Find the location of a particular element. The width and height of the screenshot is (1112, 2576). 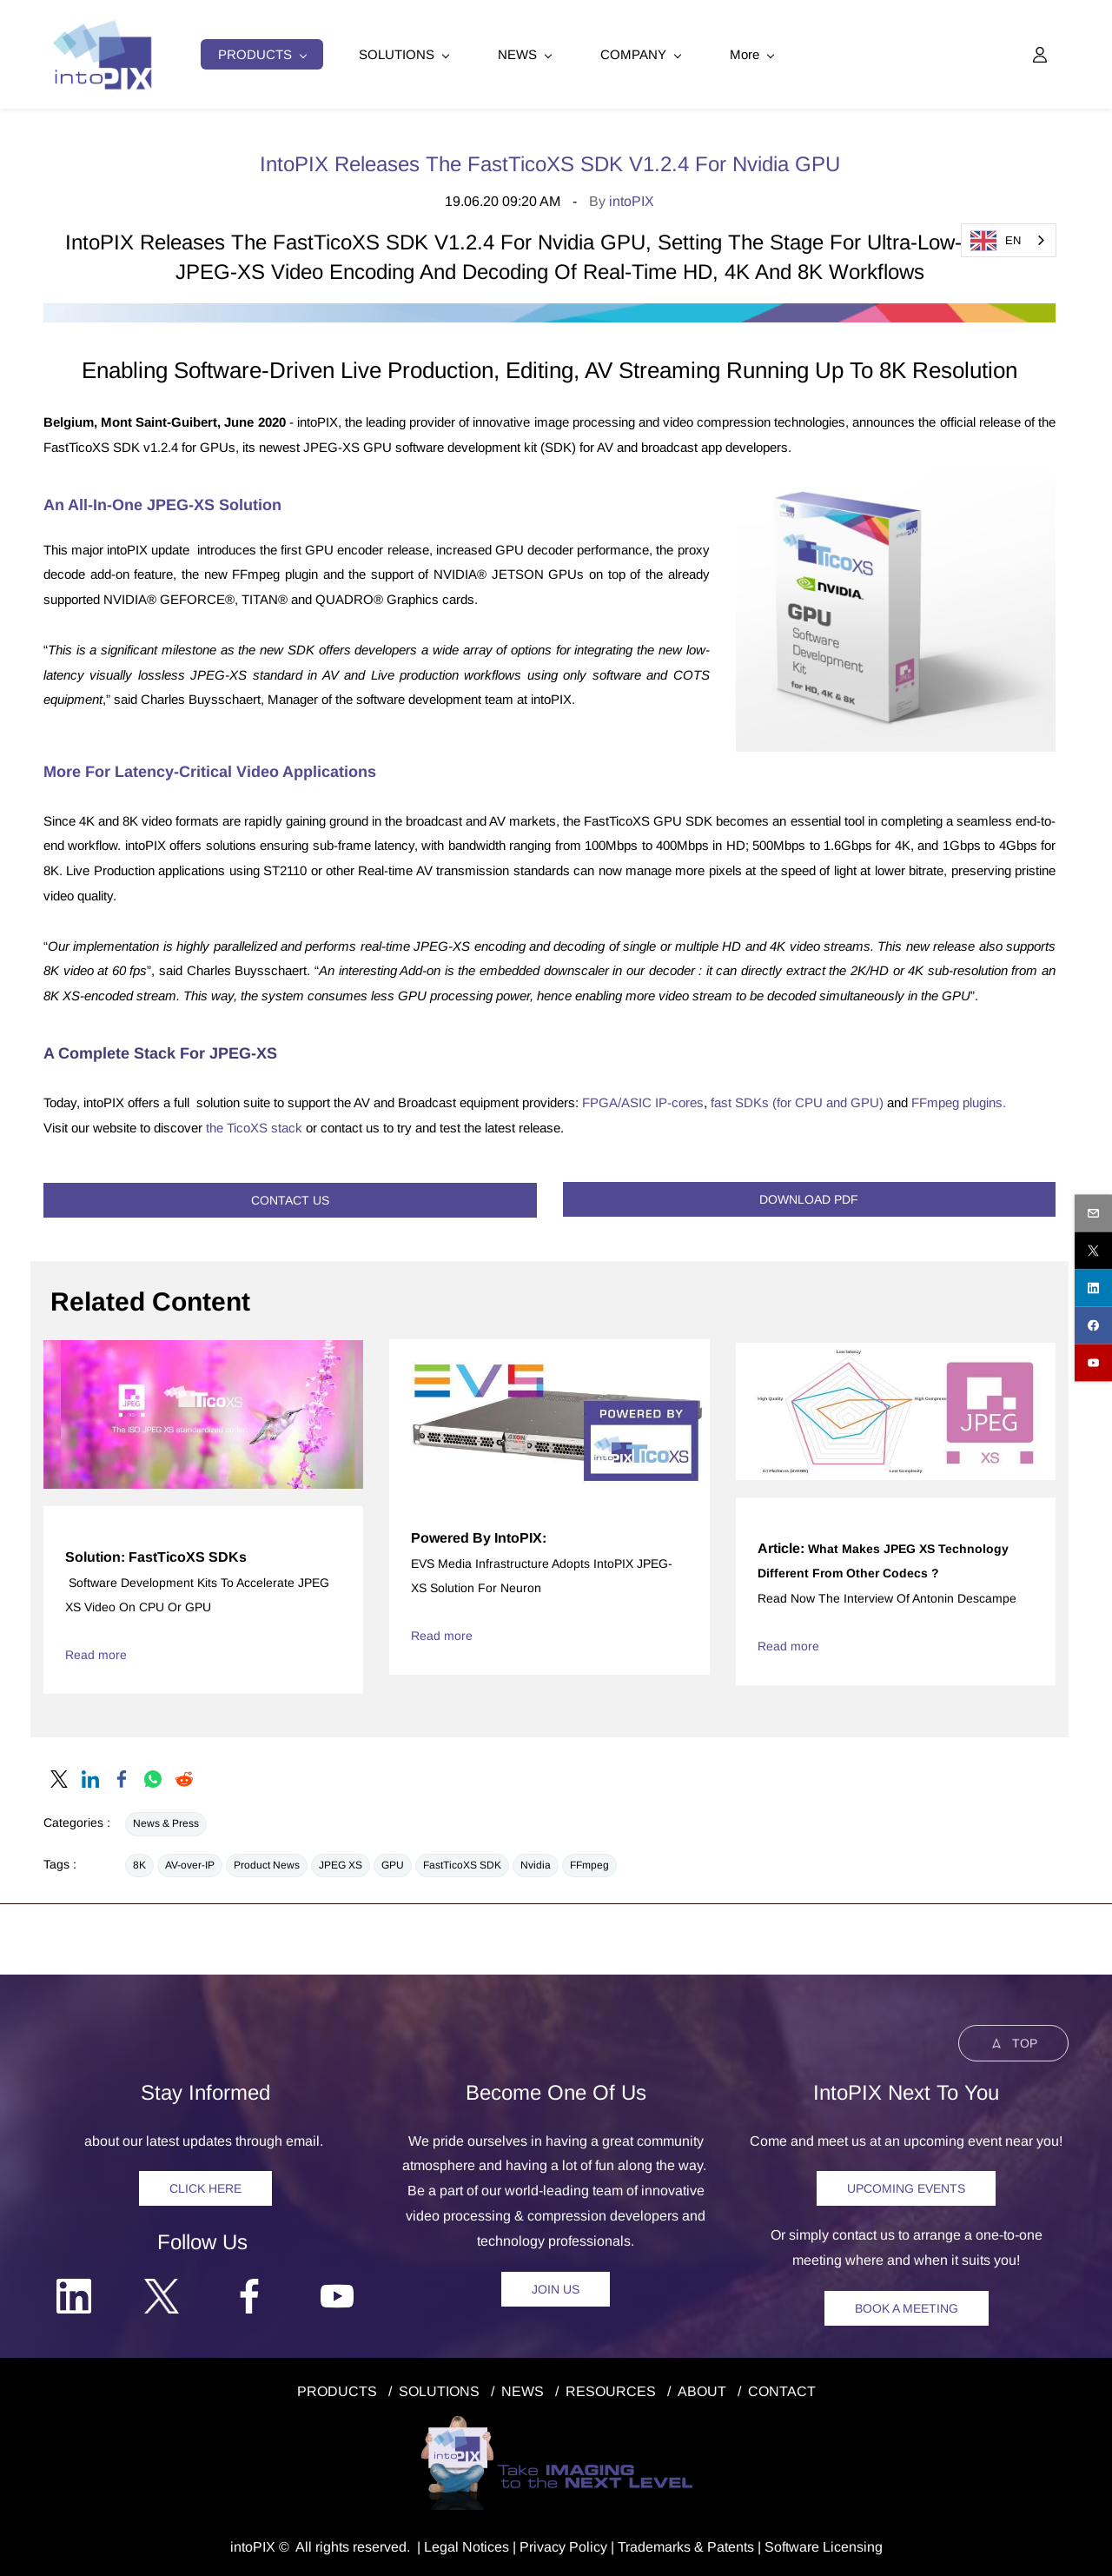

RESOURCES is located at coordinates (611, 2388).